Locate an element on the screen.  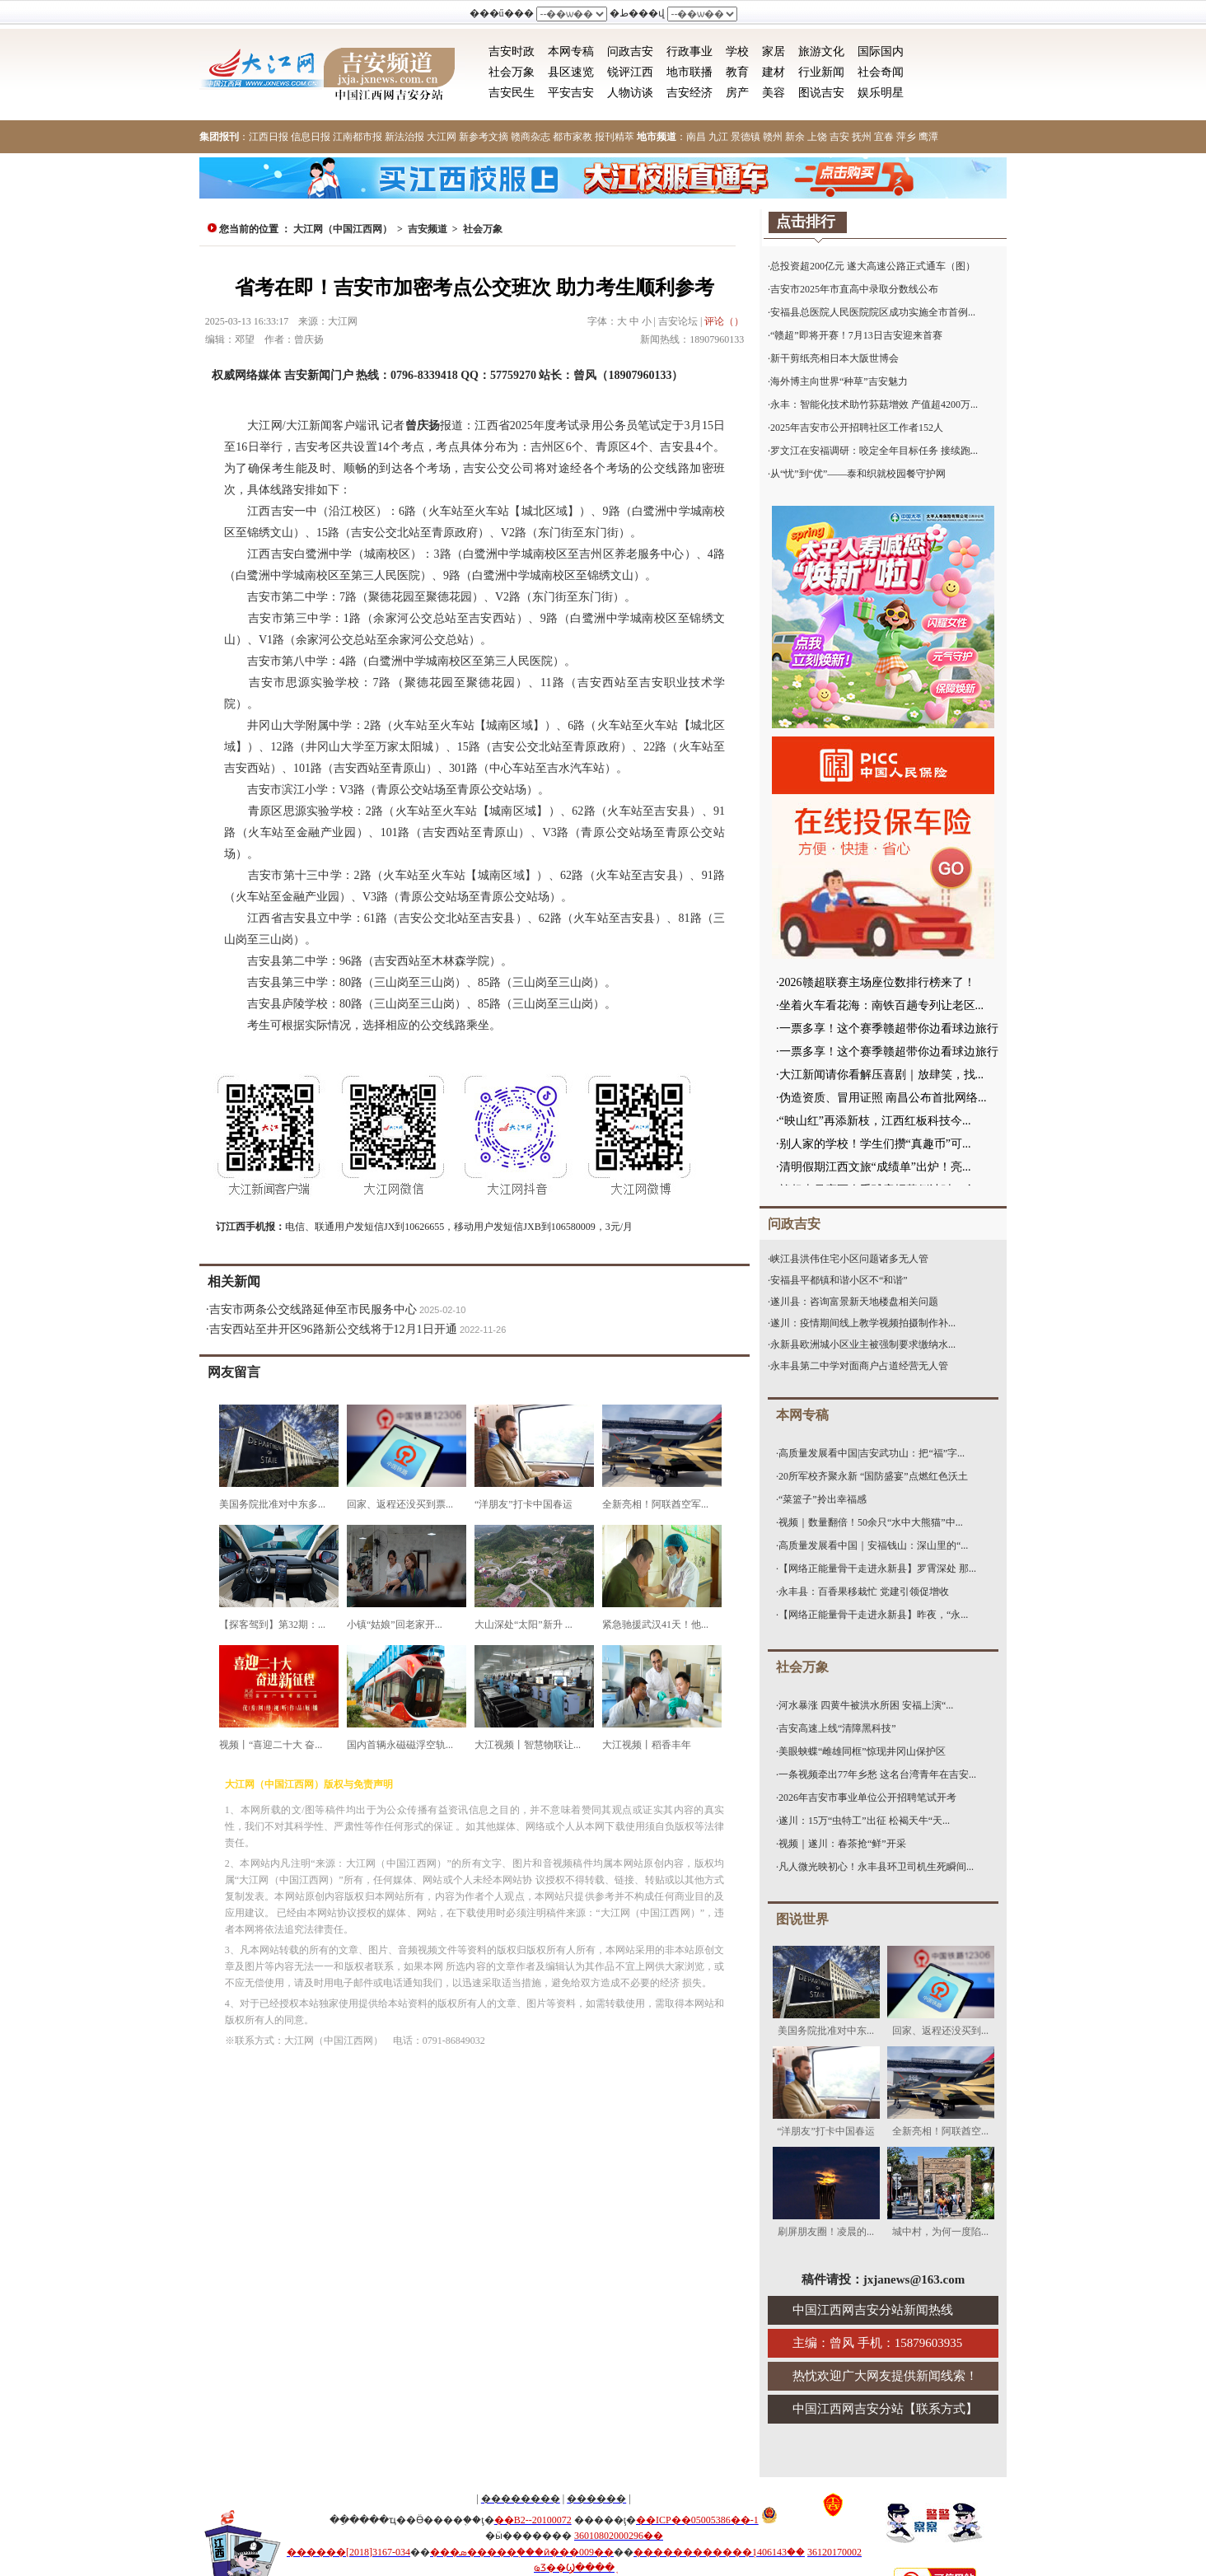
吉安市两条公交线路延伸至市民服务中心 is located at coordinates (313, 1309).